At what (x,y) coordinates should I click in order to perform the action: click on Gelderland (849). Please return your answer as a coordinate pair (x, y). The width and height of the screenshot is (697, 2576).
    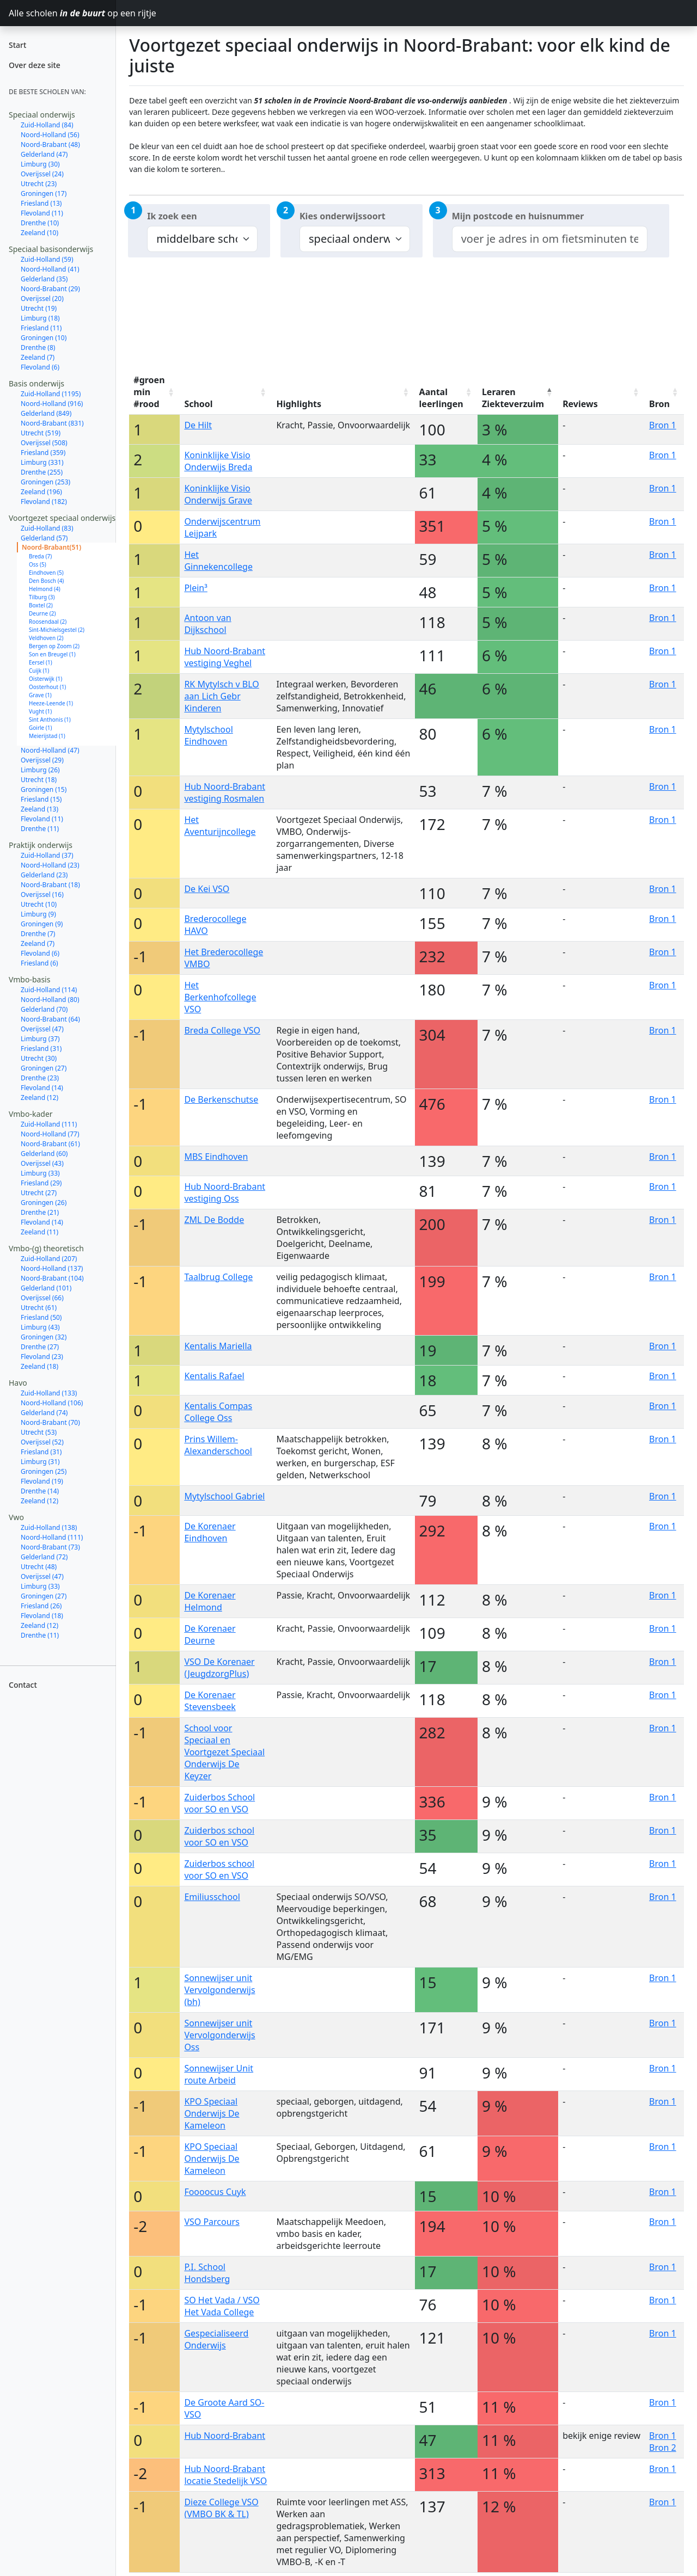
    Looking at the image, I should click on (46, 413).